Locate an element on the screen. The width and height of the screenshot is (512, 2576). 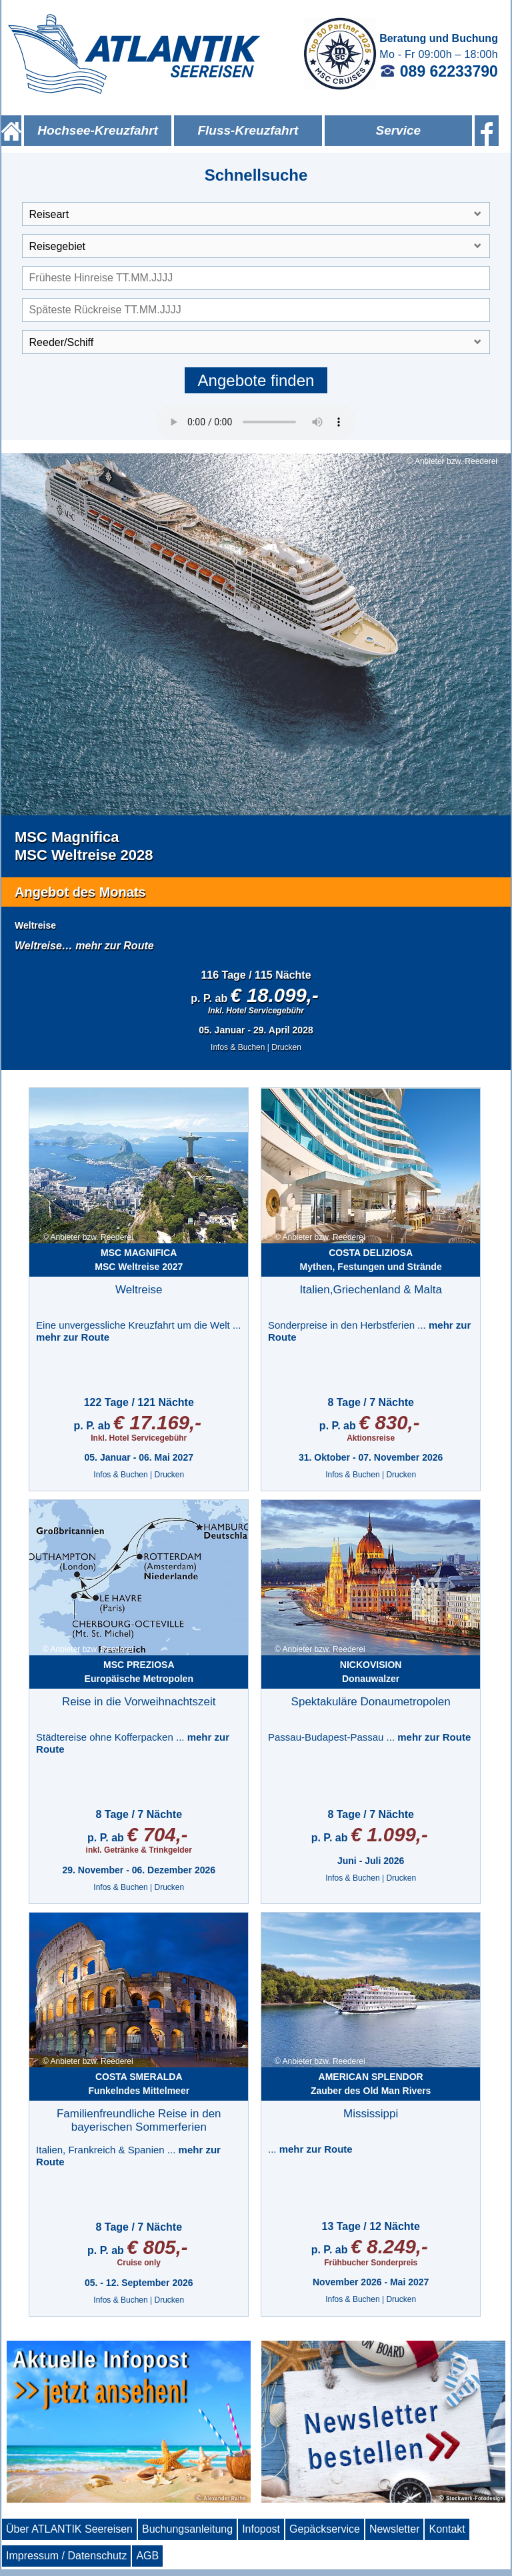
€ 17.169,- is located at coordinates (157, 1422).